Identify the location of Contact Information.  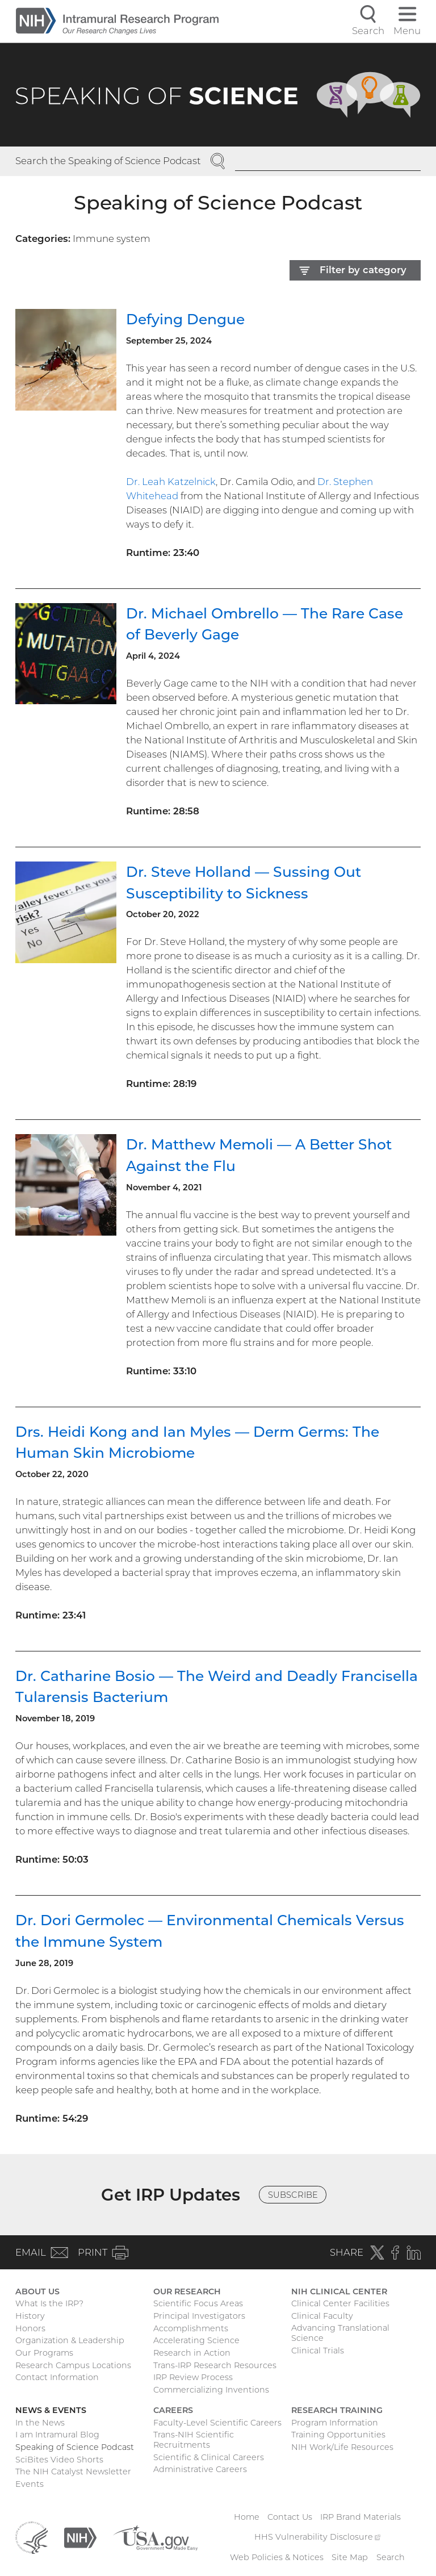
(57, 2377).